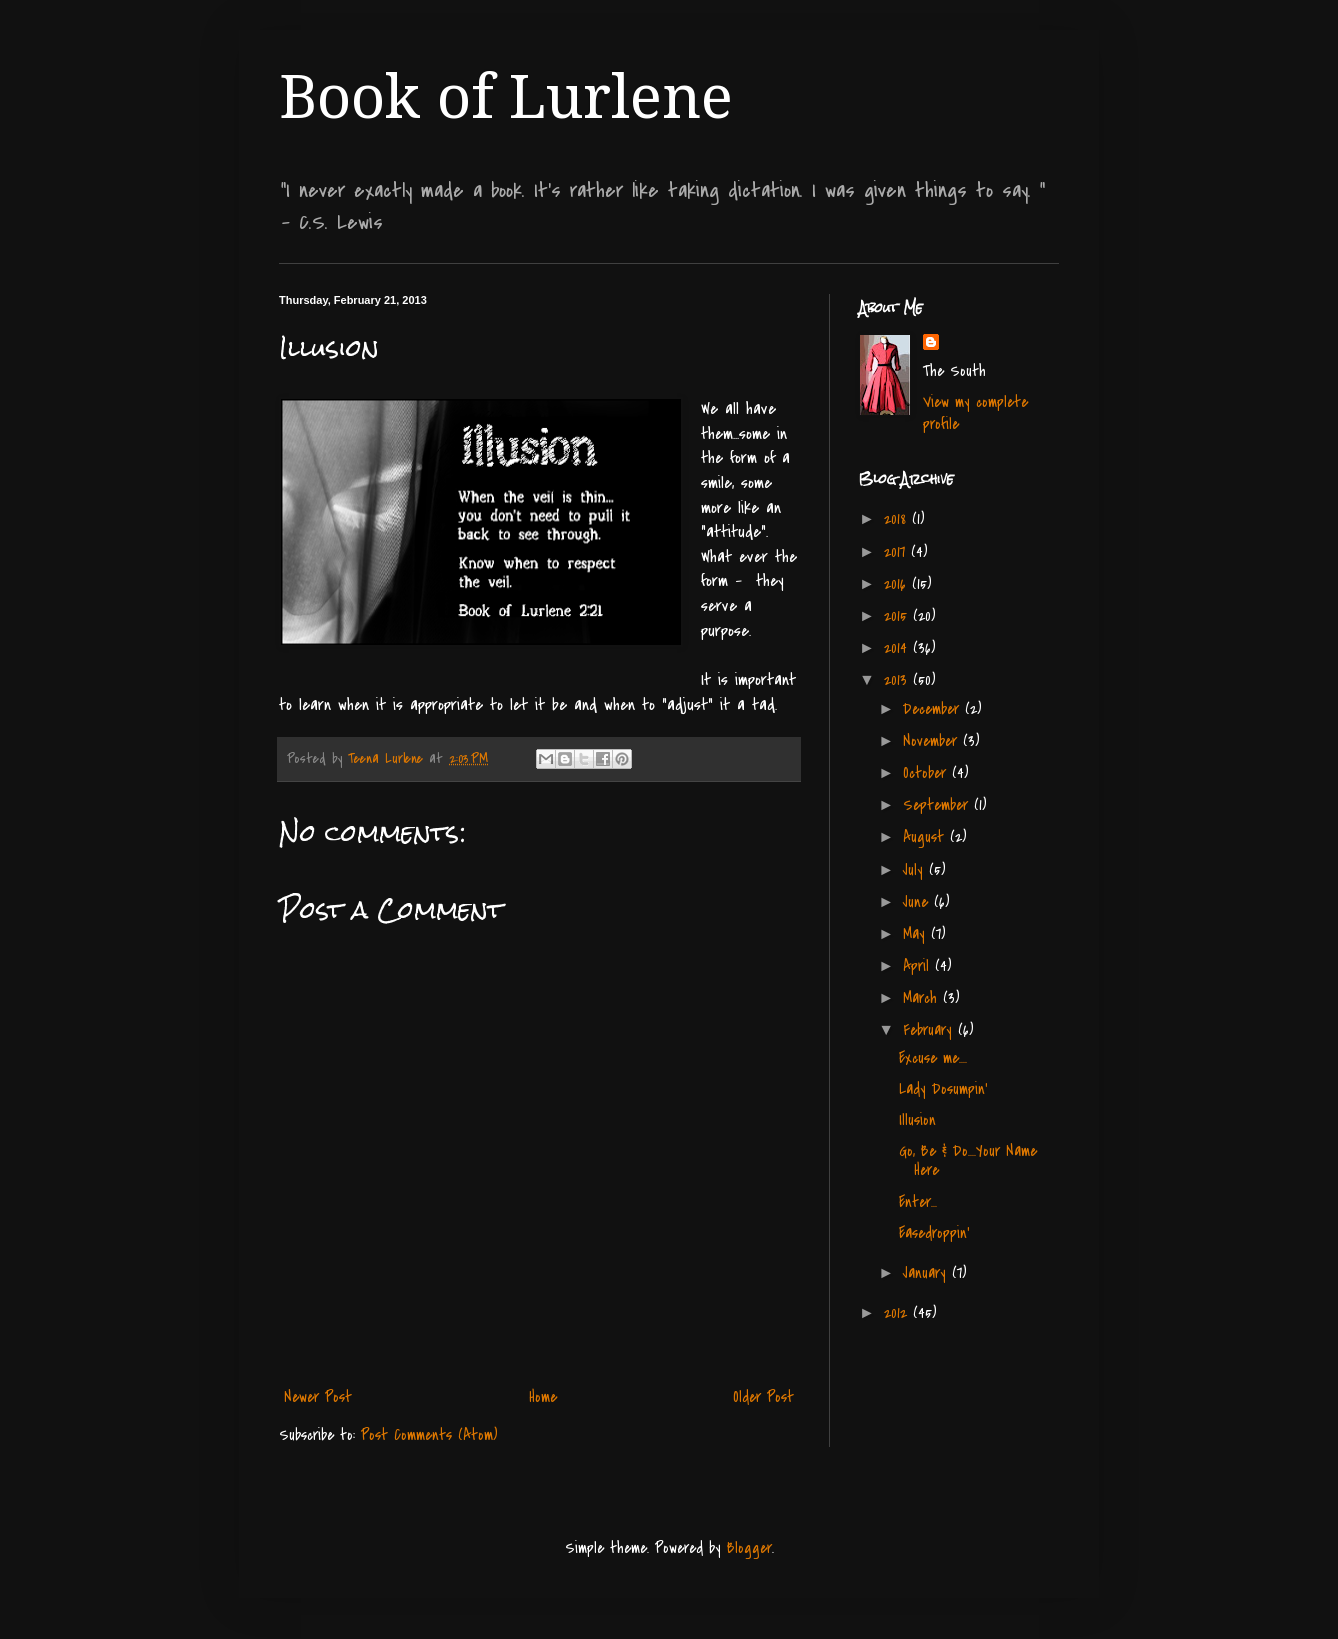 Image resolution: width=1338 pixels, height=1639 pixels. I want to click on Newer Post, so click(318, 1397).